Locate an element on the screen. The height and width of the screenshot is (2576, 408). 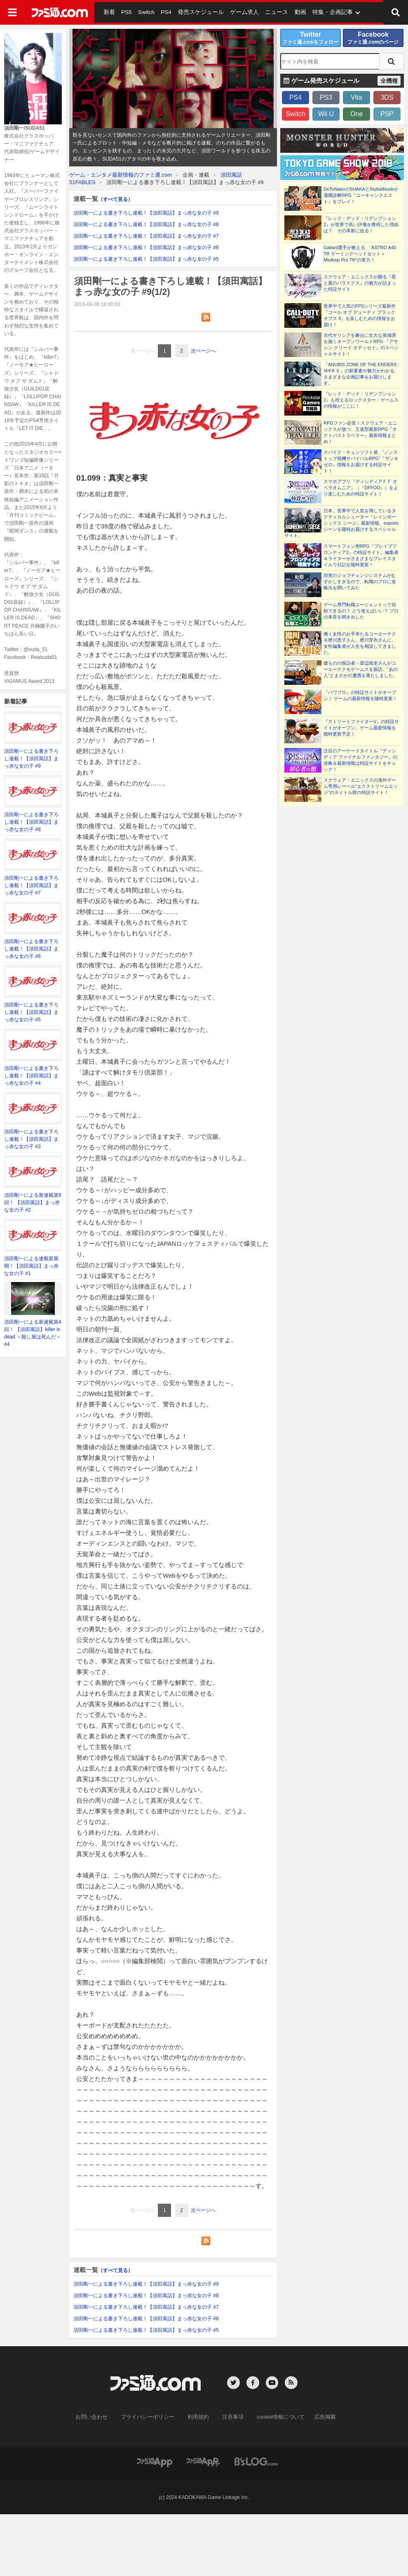
須田剛一による書き下ろし連載！【須田寓話】まっ赤な女の子 #9 is located at coordinates (31, 758).